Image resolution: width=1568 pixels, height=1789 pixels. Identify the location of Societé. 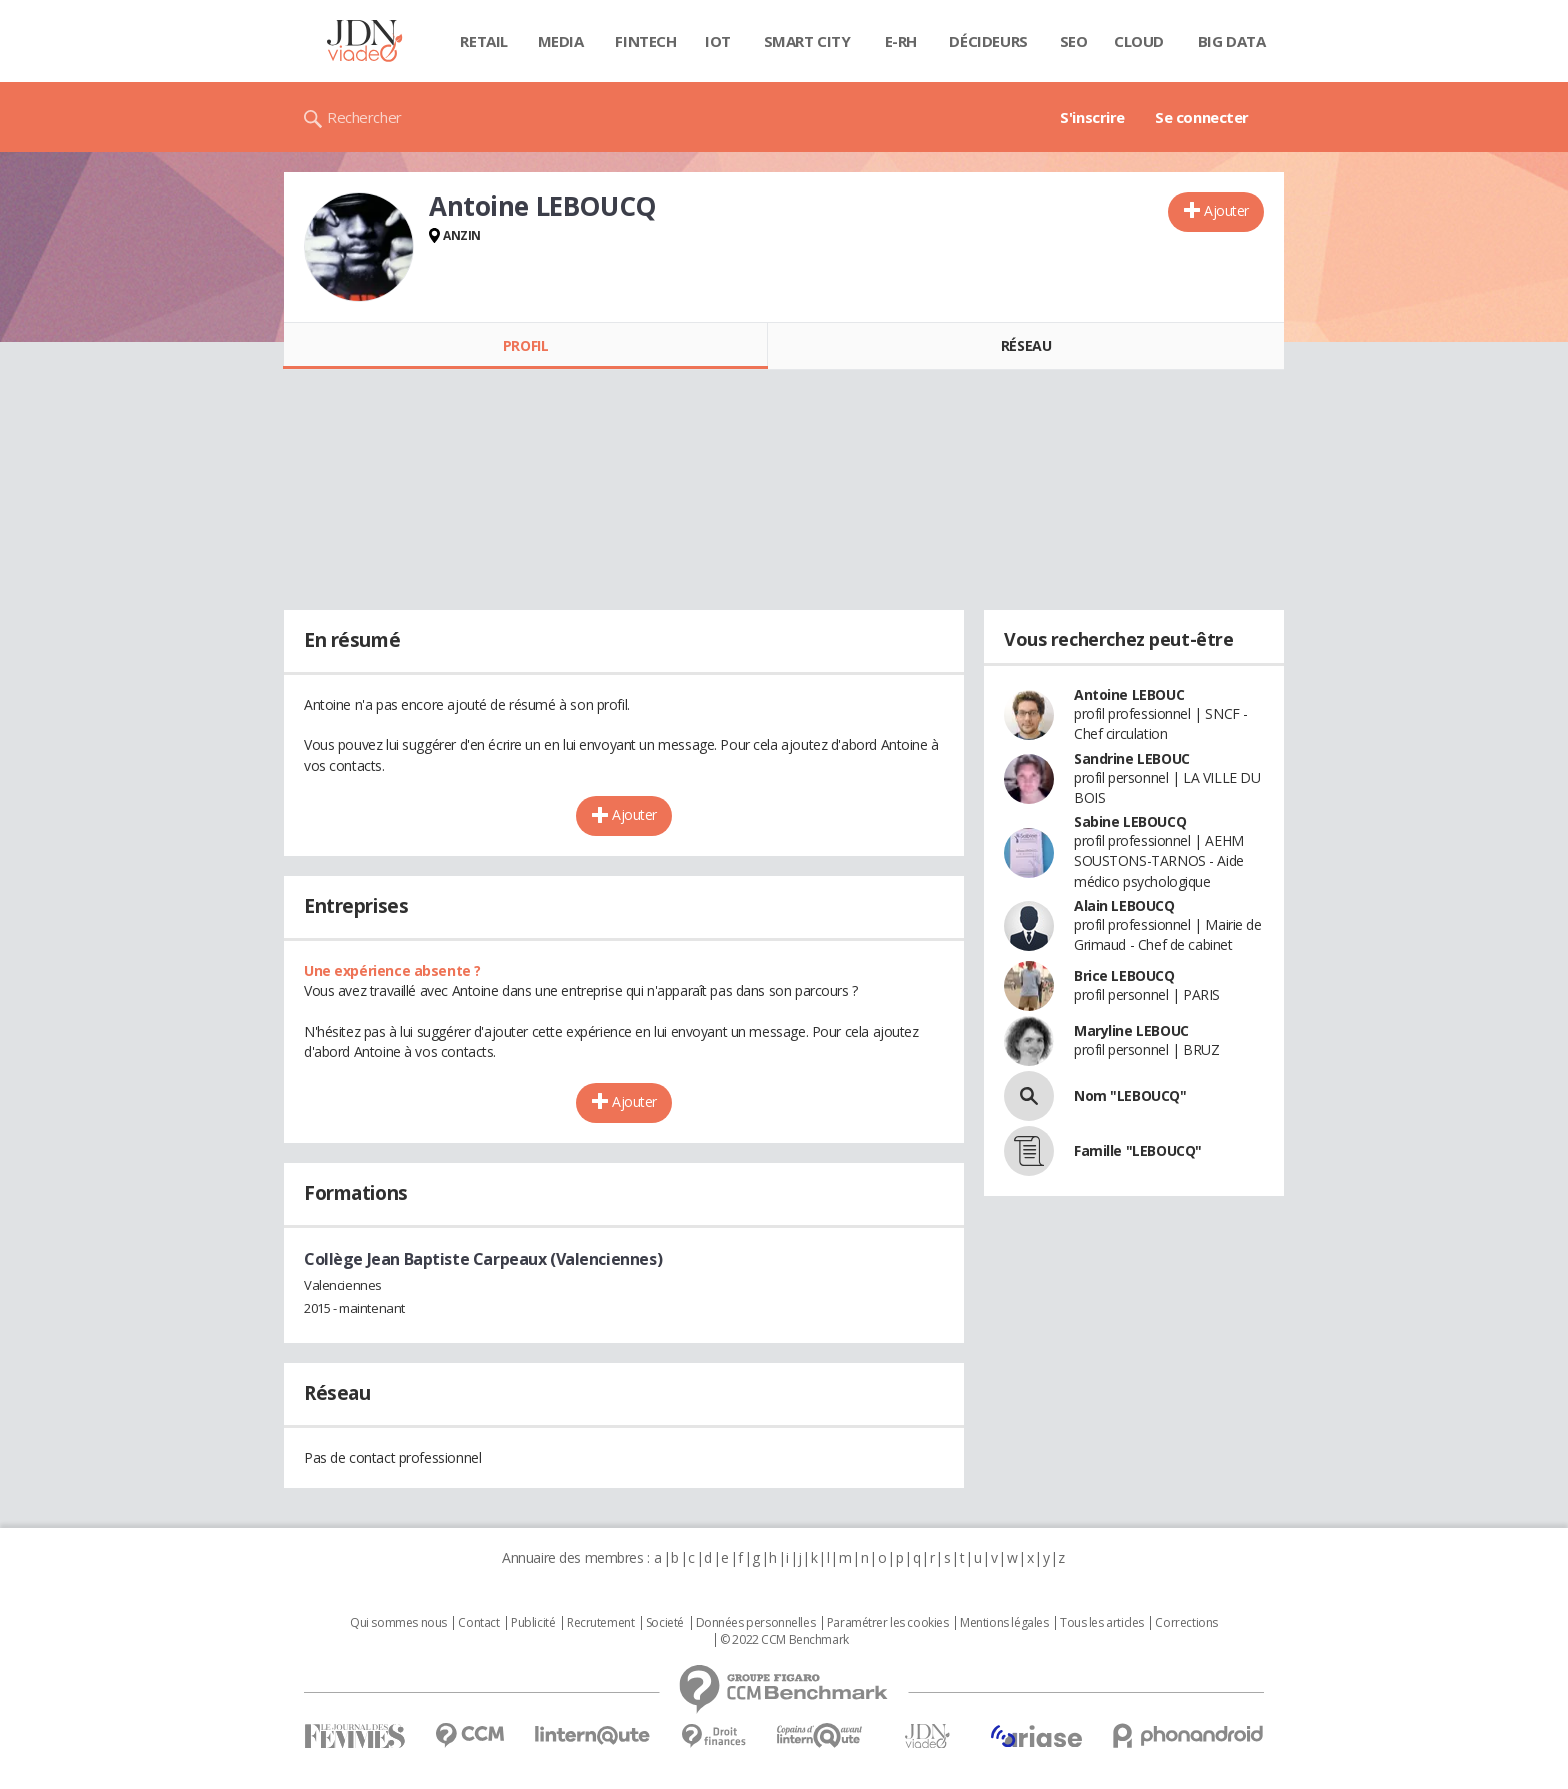
(665, 1623).